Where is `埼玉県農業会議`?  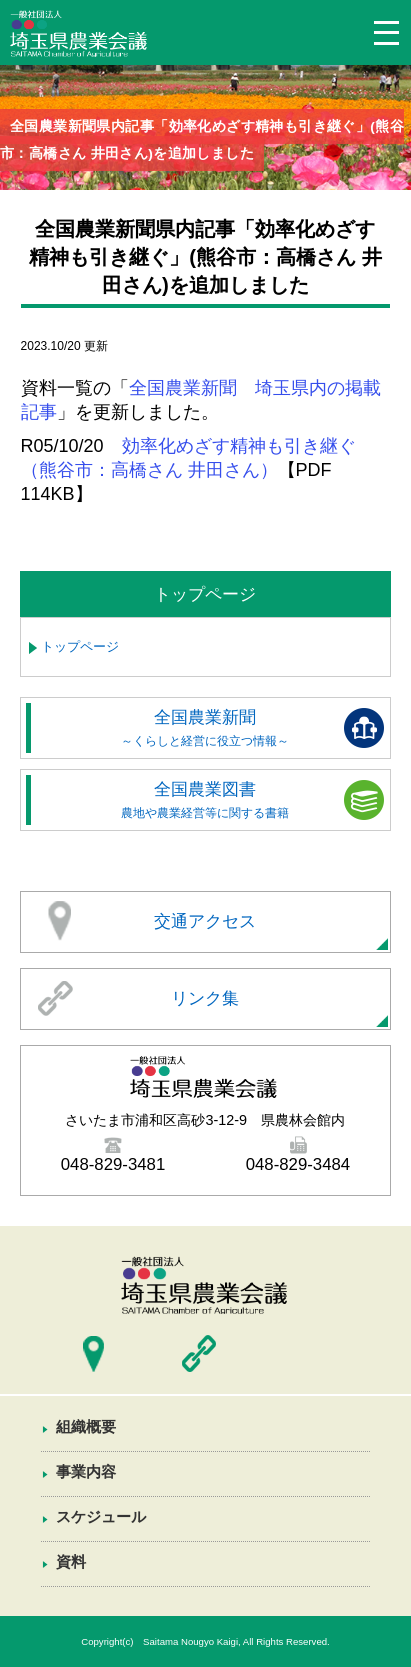
埼玉県農業会議 is located at coordinates (80, 37).